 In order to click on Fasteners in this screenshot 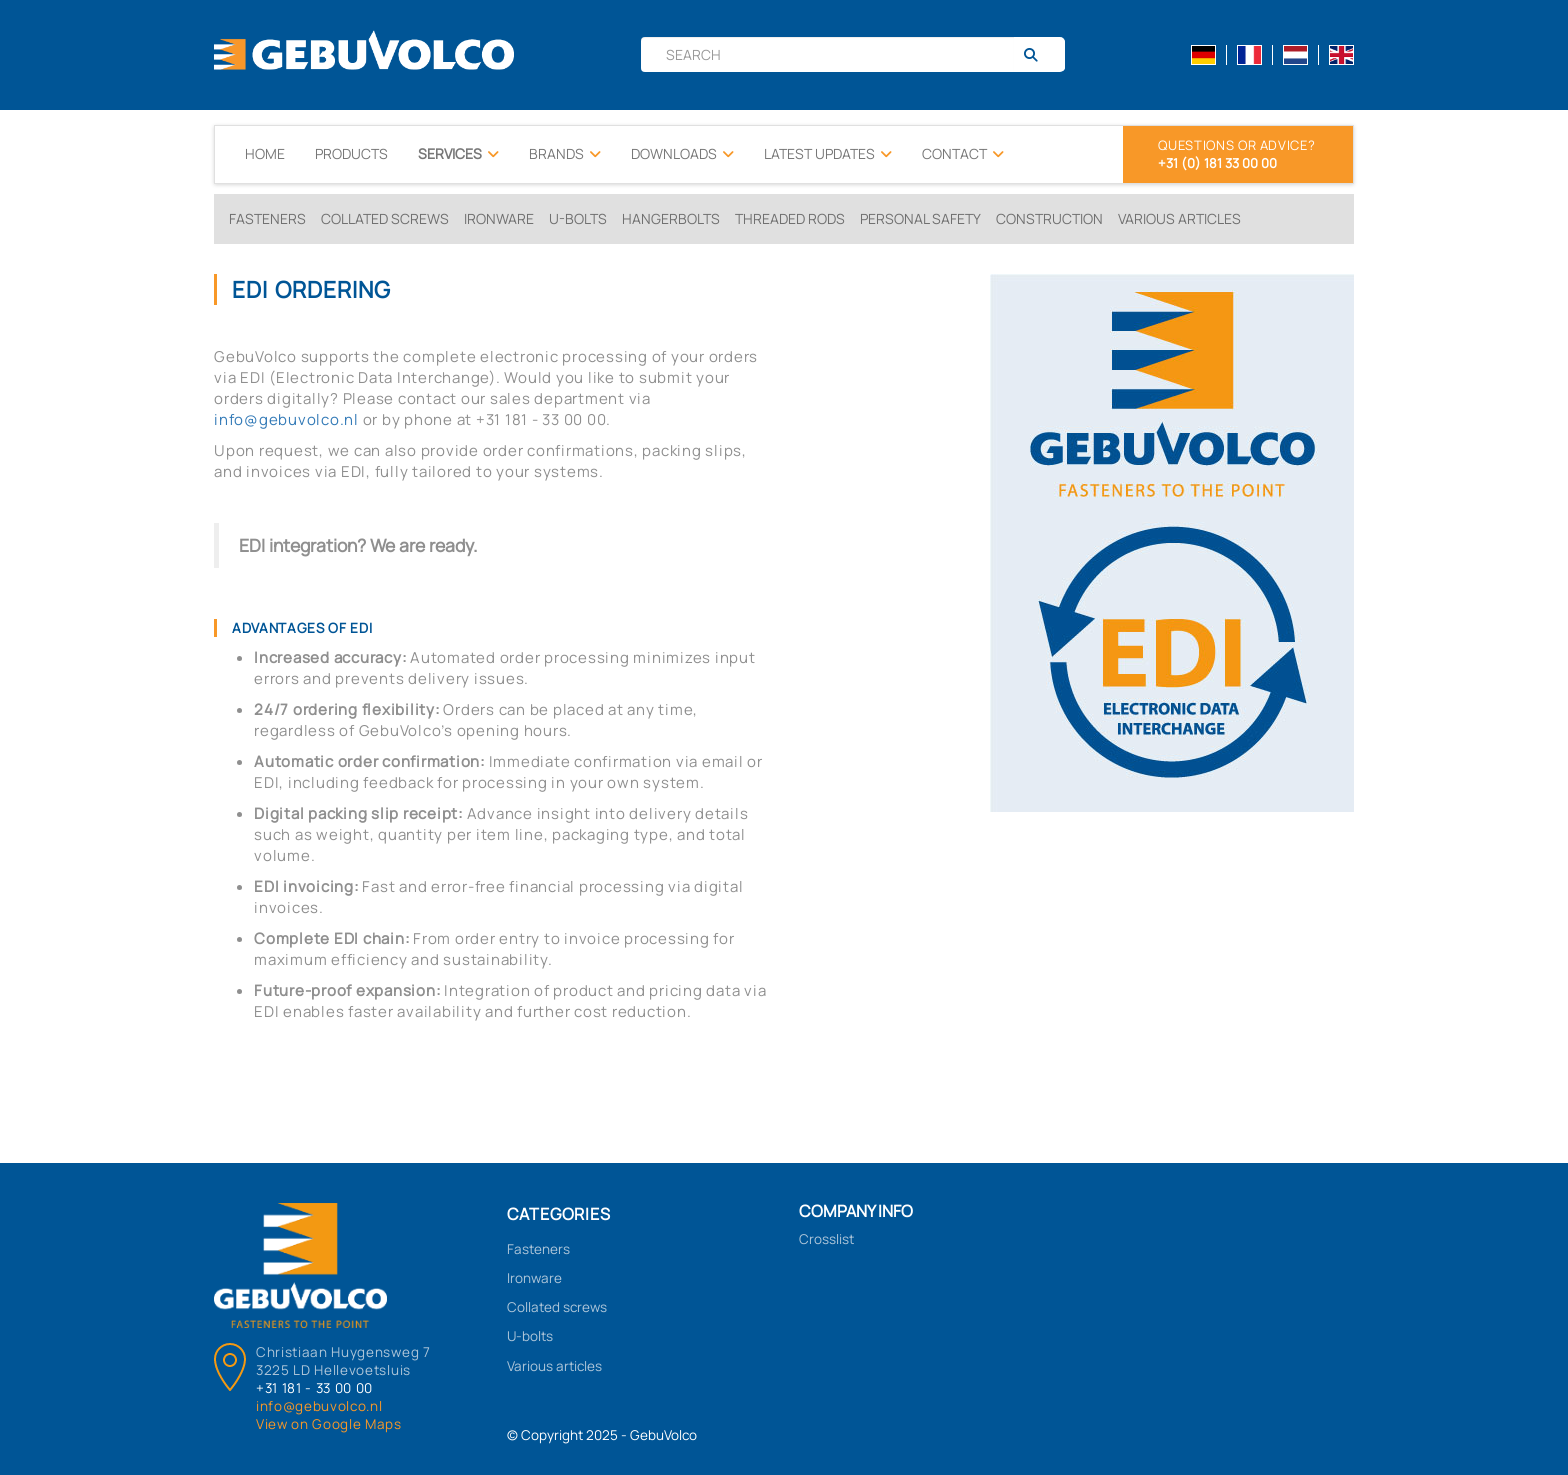, I will do `click(267, 218)`.